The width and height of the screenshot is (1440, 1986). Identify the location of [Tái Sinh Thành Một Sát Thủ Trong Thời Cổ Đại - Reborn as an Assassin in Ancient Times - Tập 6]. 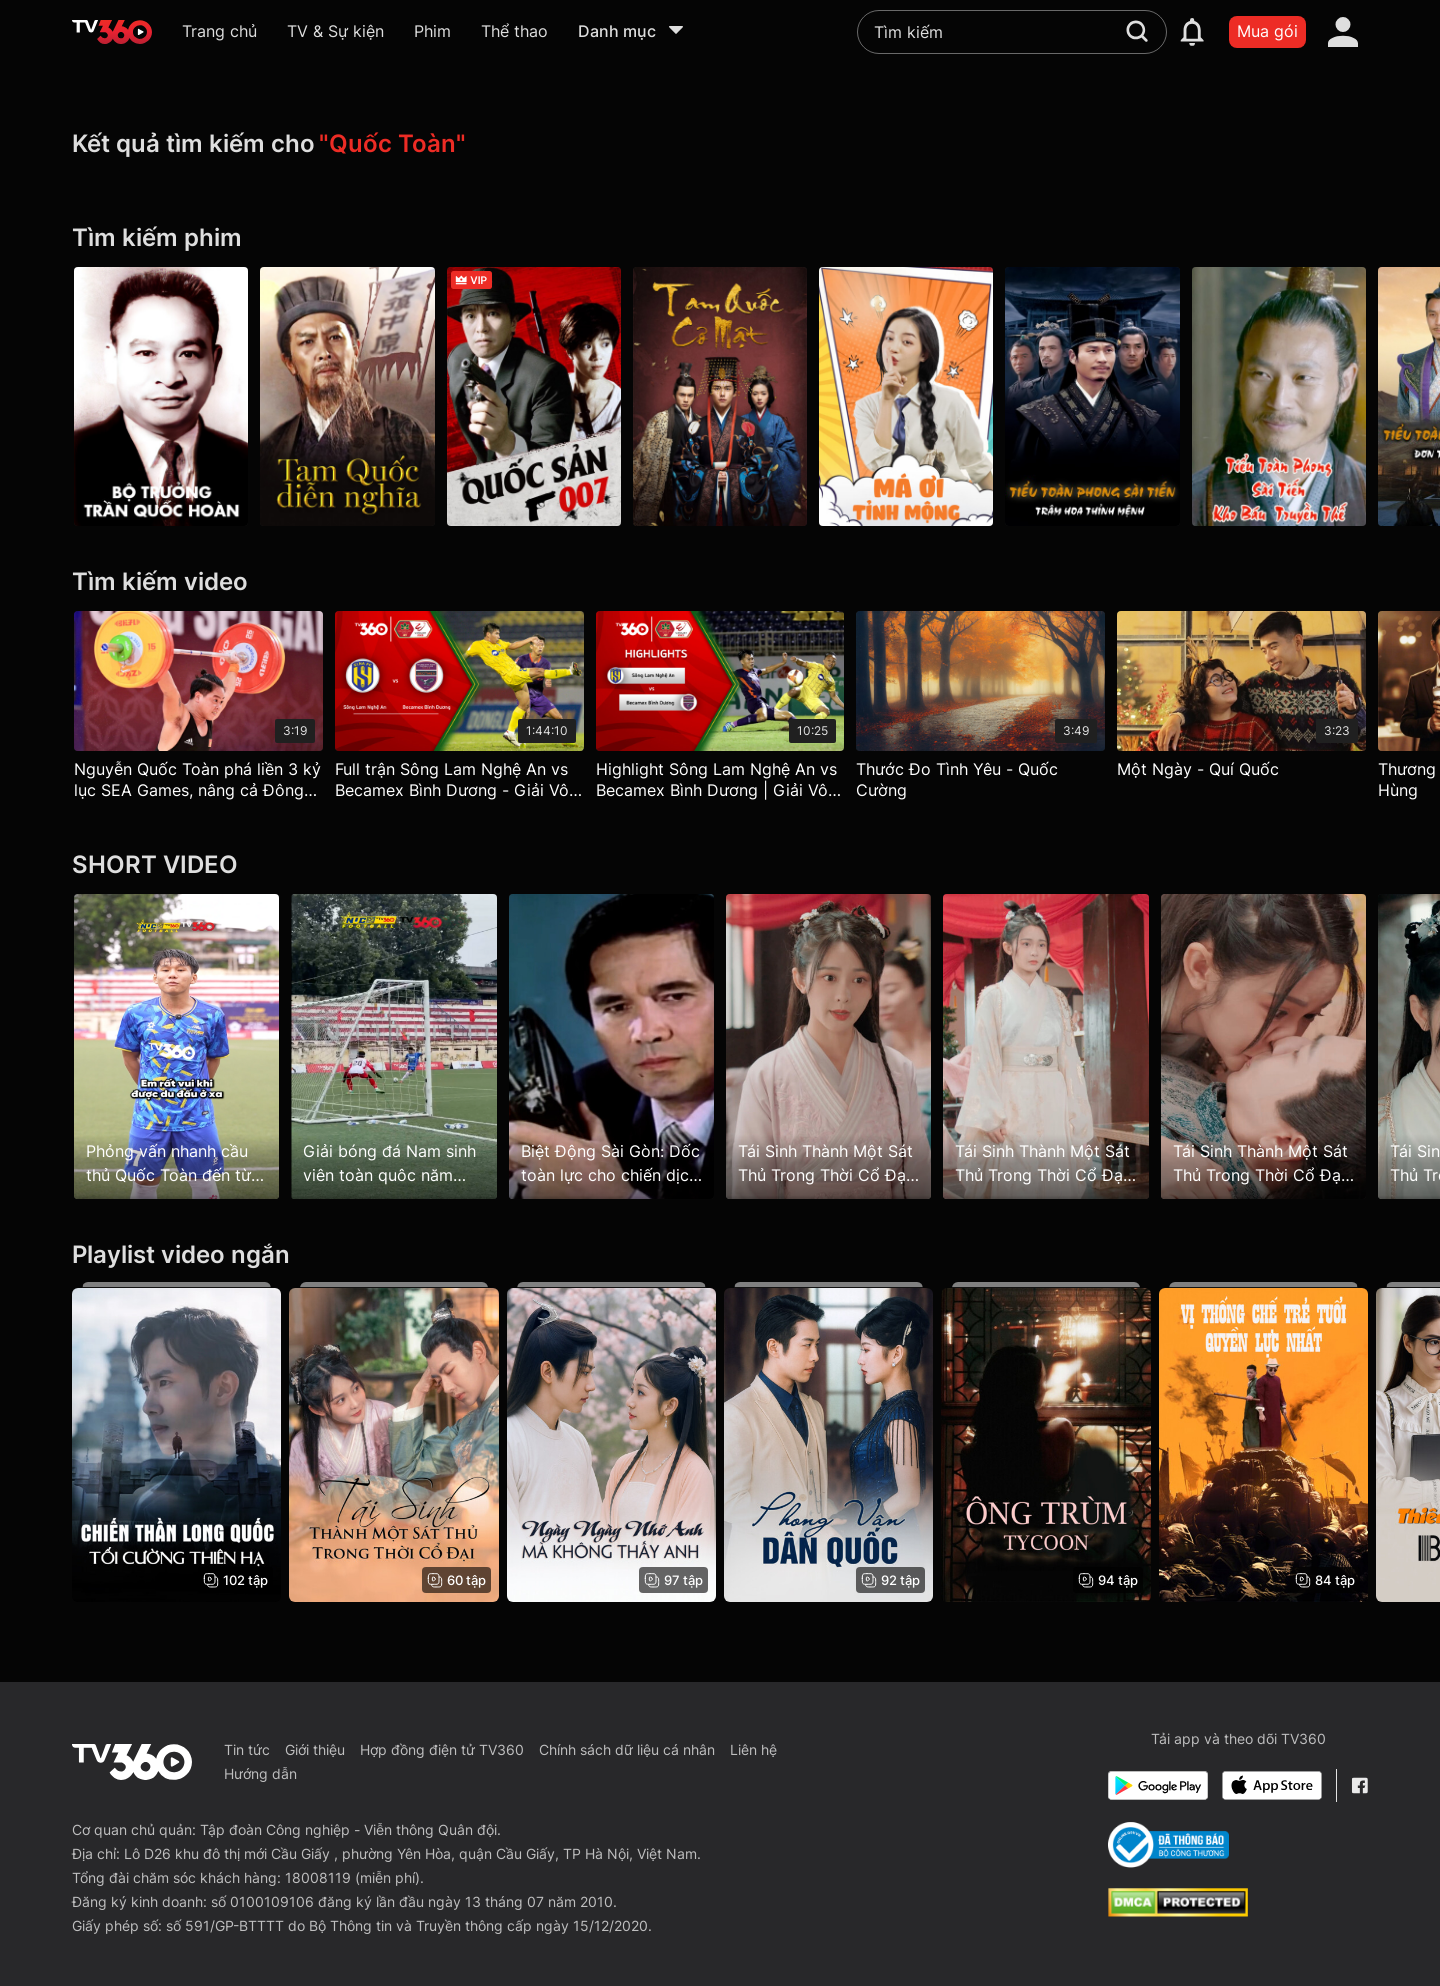
(1263, 1047).